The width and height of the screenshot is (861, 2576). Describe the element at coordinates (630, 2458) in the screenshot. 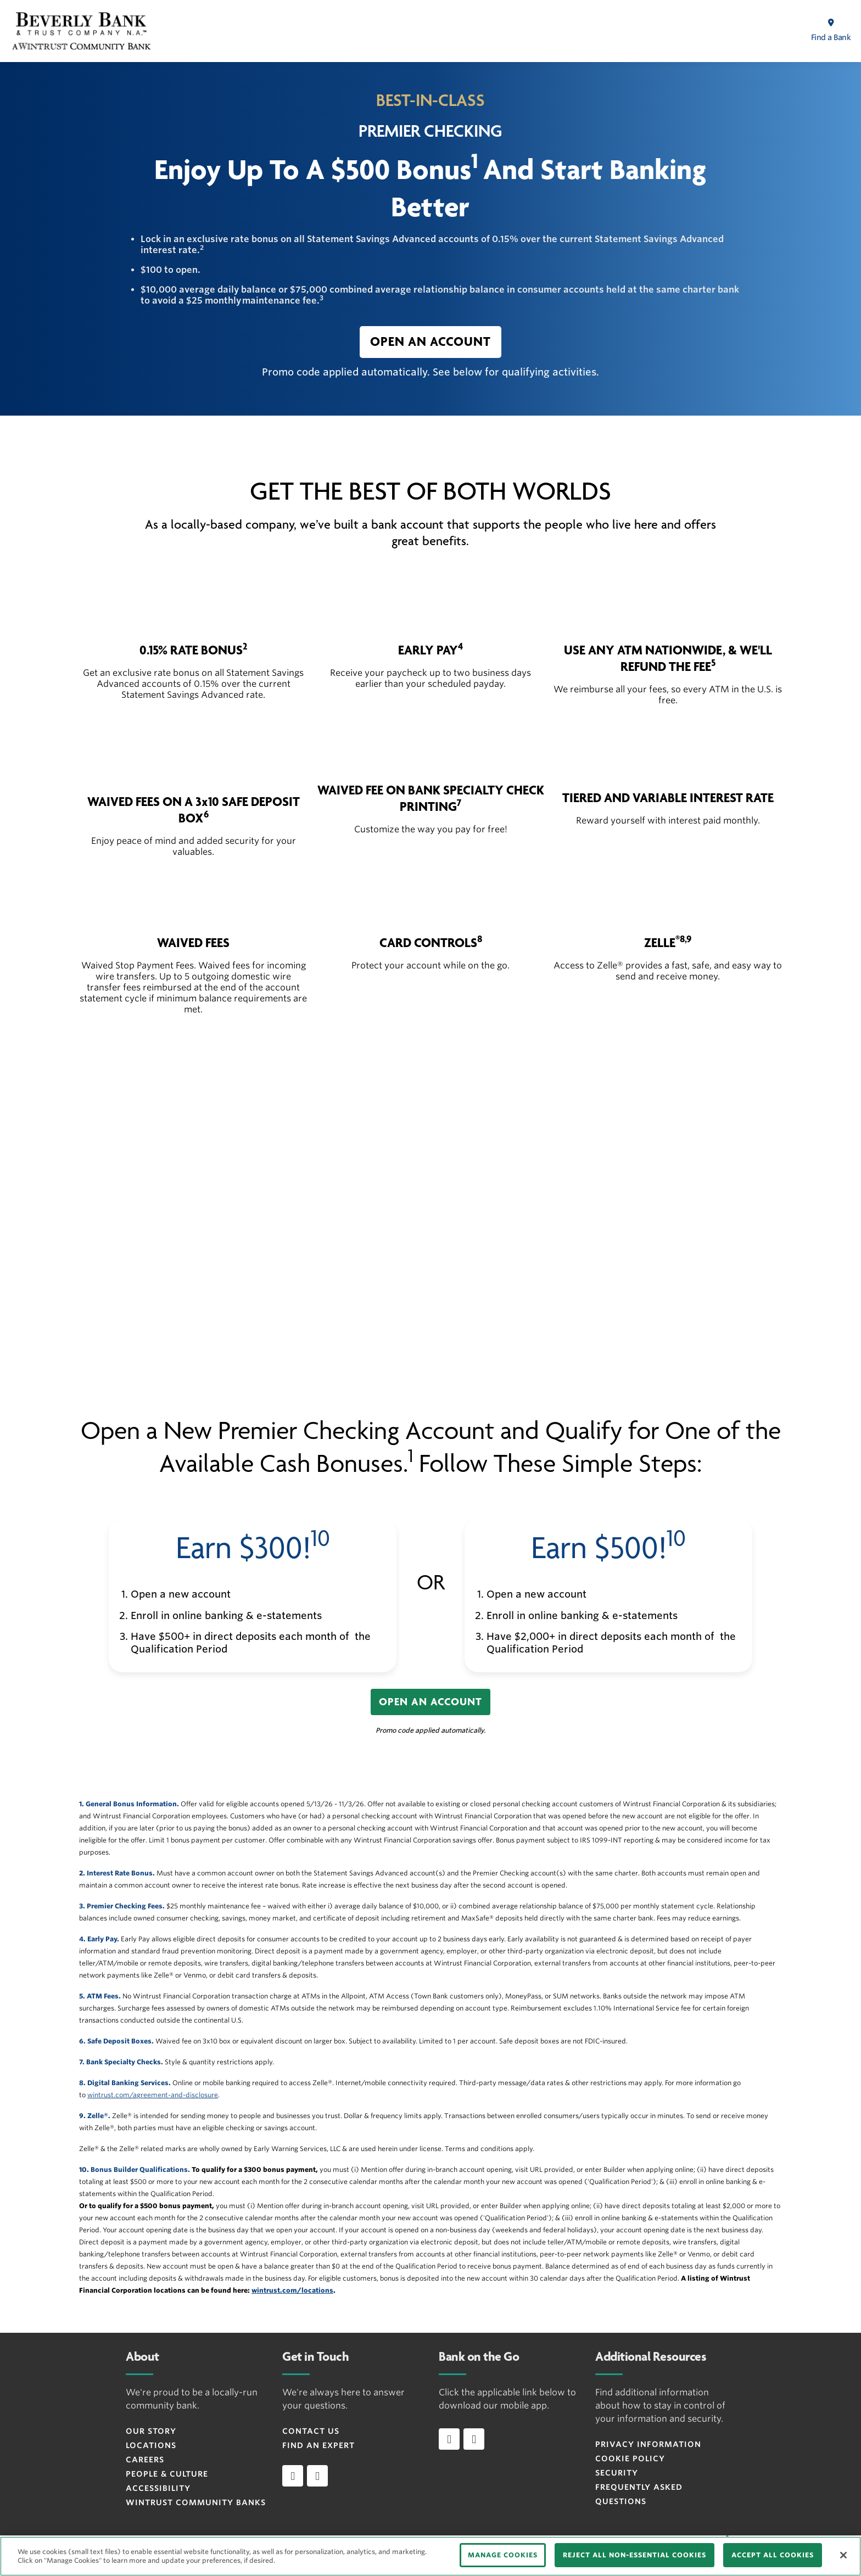

I see `Cookie Policy` at that location.